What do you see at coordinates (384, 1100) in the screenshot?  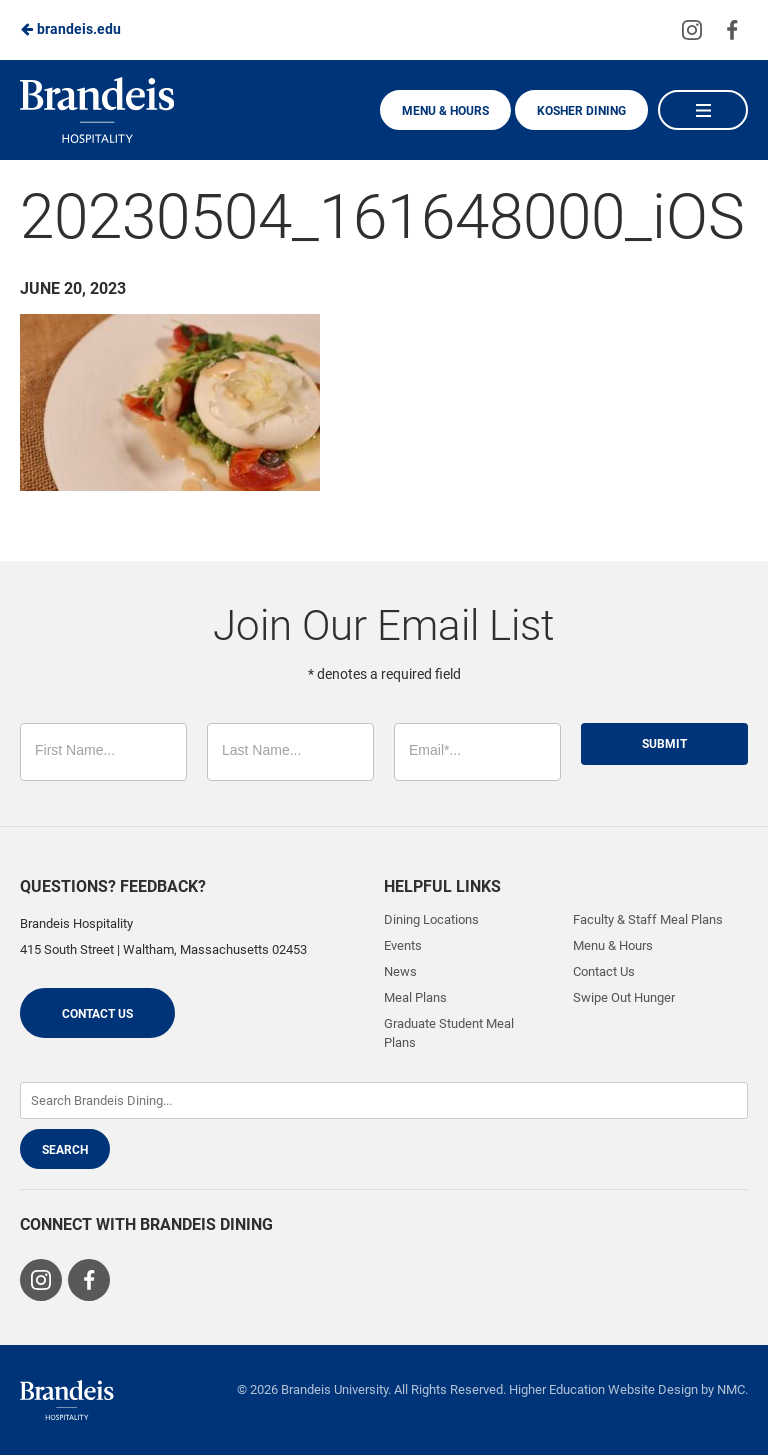 I see `[Enter Keywords]` at bounding box center [384, 1100].